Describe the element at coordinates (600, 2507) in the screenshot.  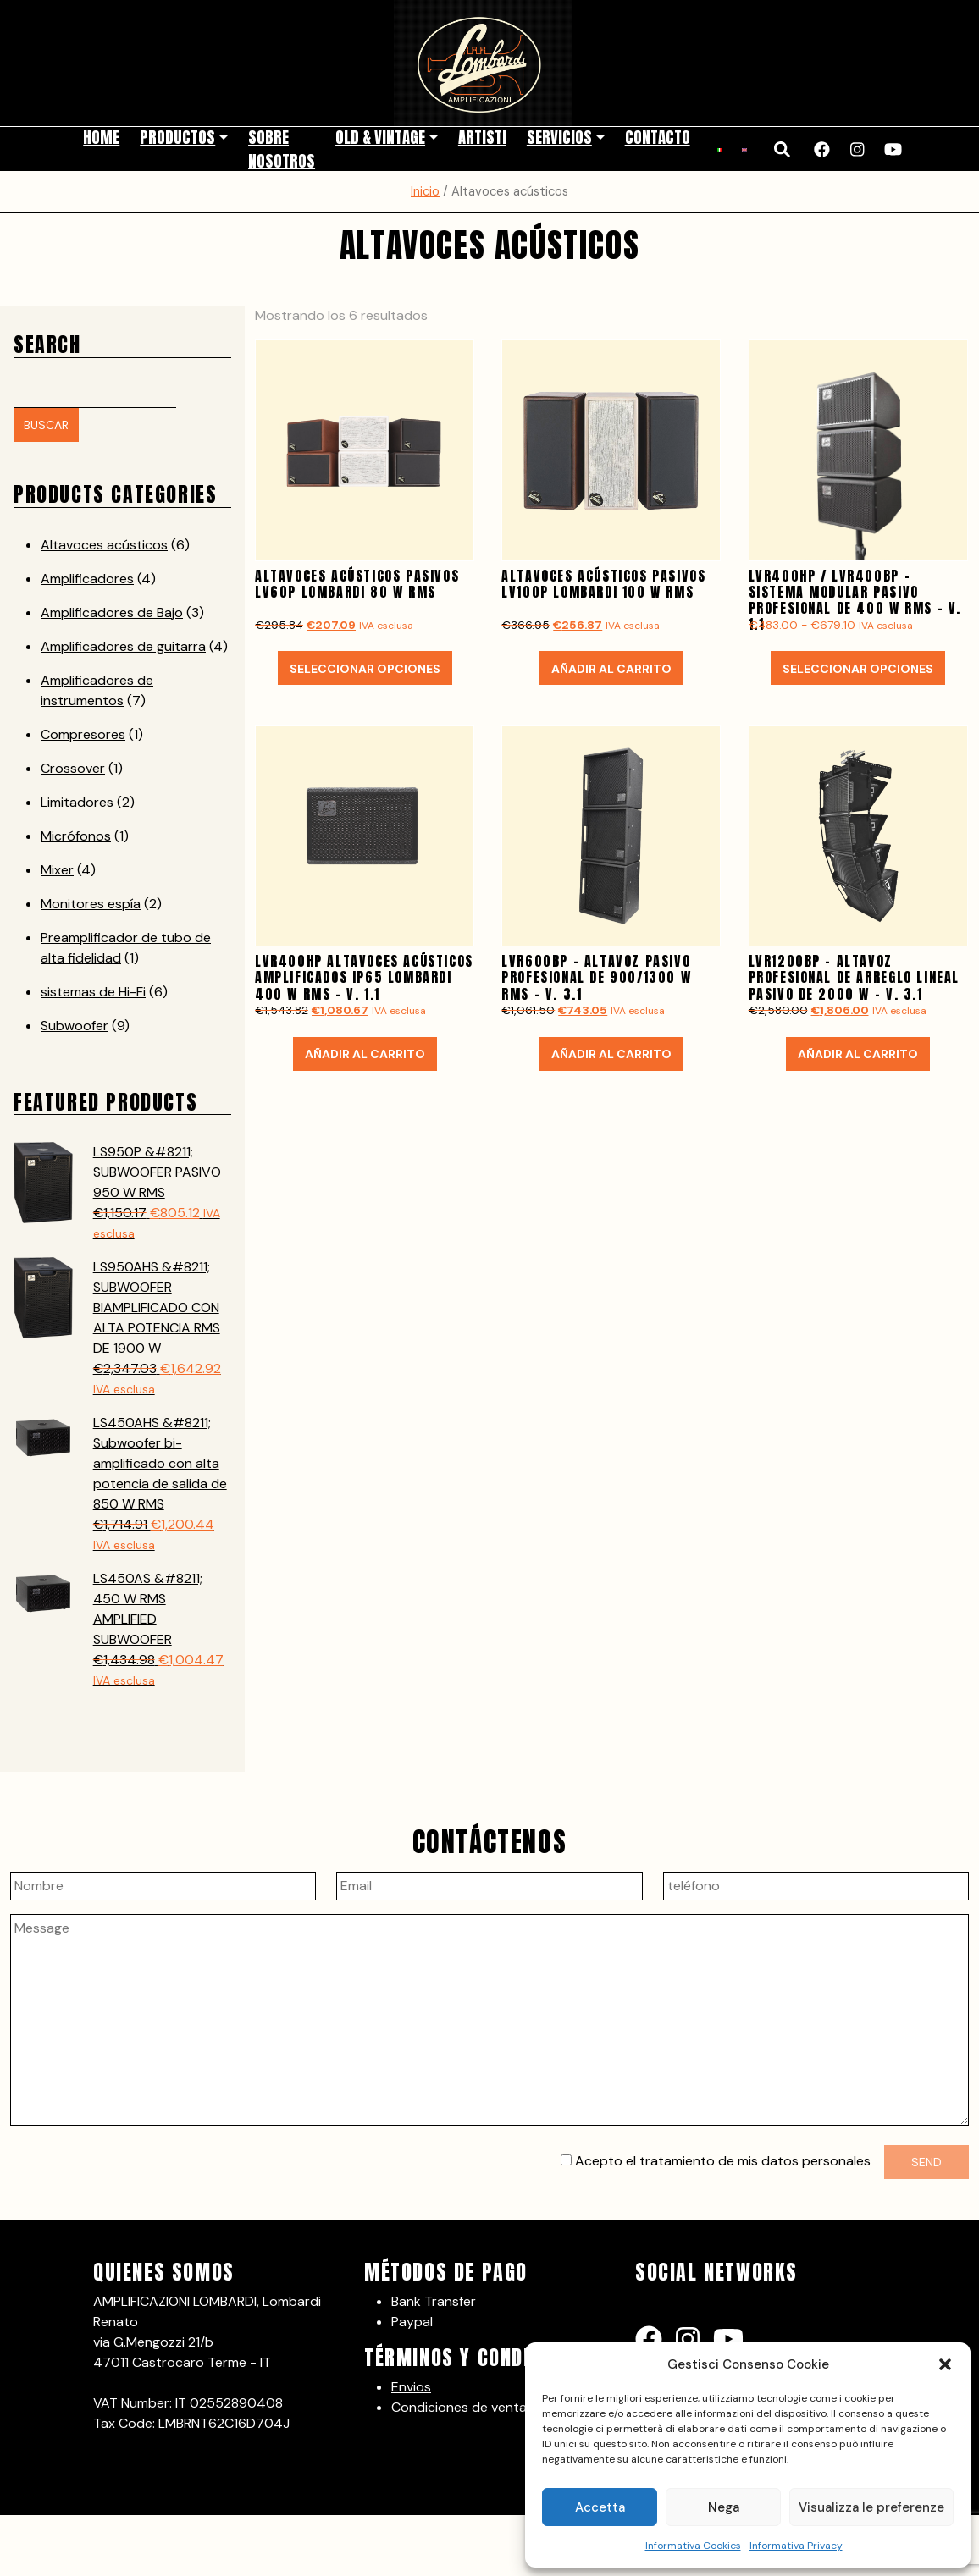
I see `Accetta` at that location.